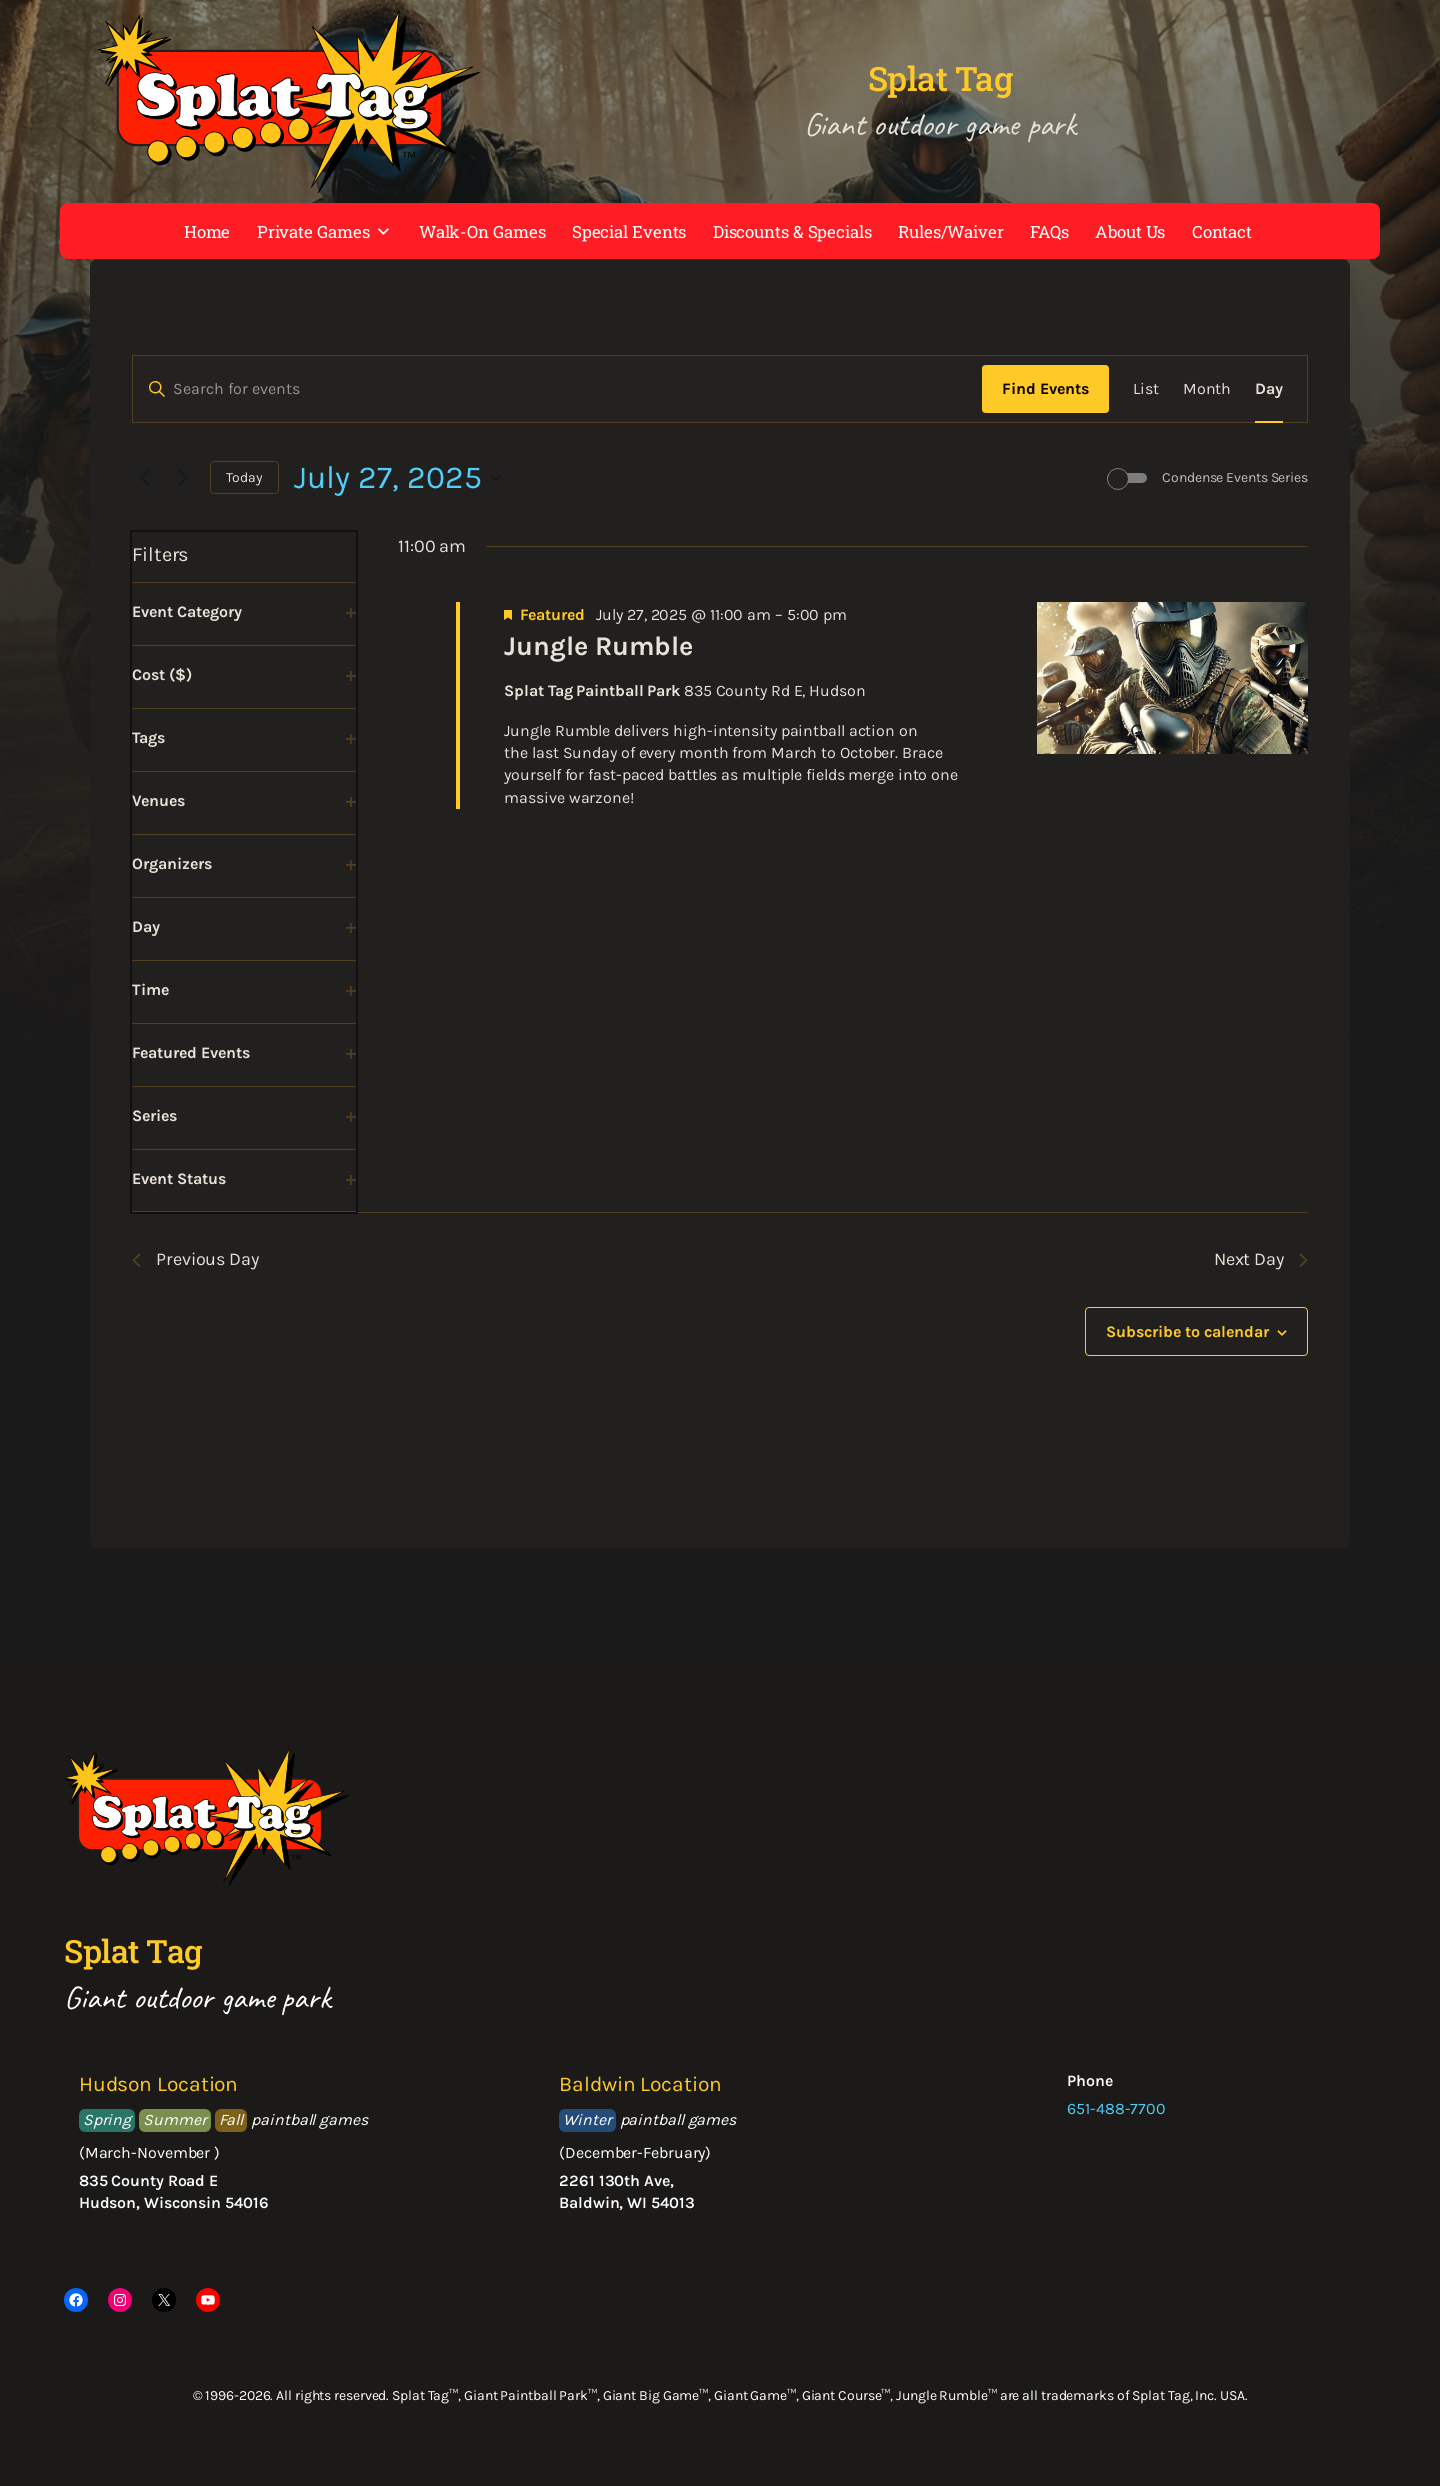 Image resolution: width=1440 pixels, height=2486 pixels. Describe the element at coordinates (144, 478) in the screenshot. I see `[Previous day]` at that location.